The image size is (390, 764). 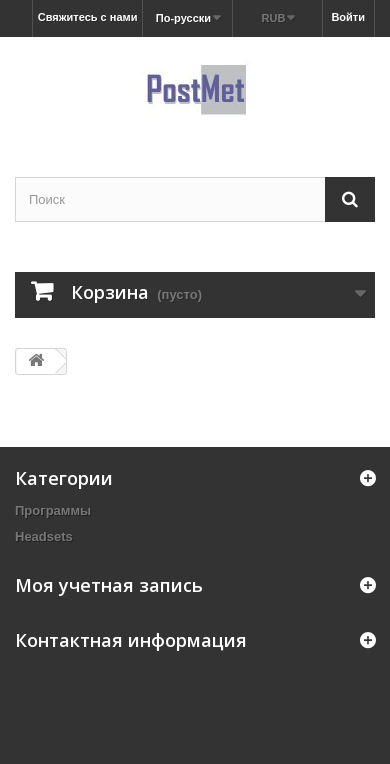 What do you see at coordinates (88, 17) in the screenshot?
I see `Свяжитесь с нами` at bounding box center [88, 17].